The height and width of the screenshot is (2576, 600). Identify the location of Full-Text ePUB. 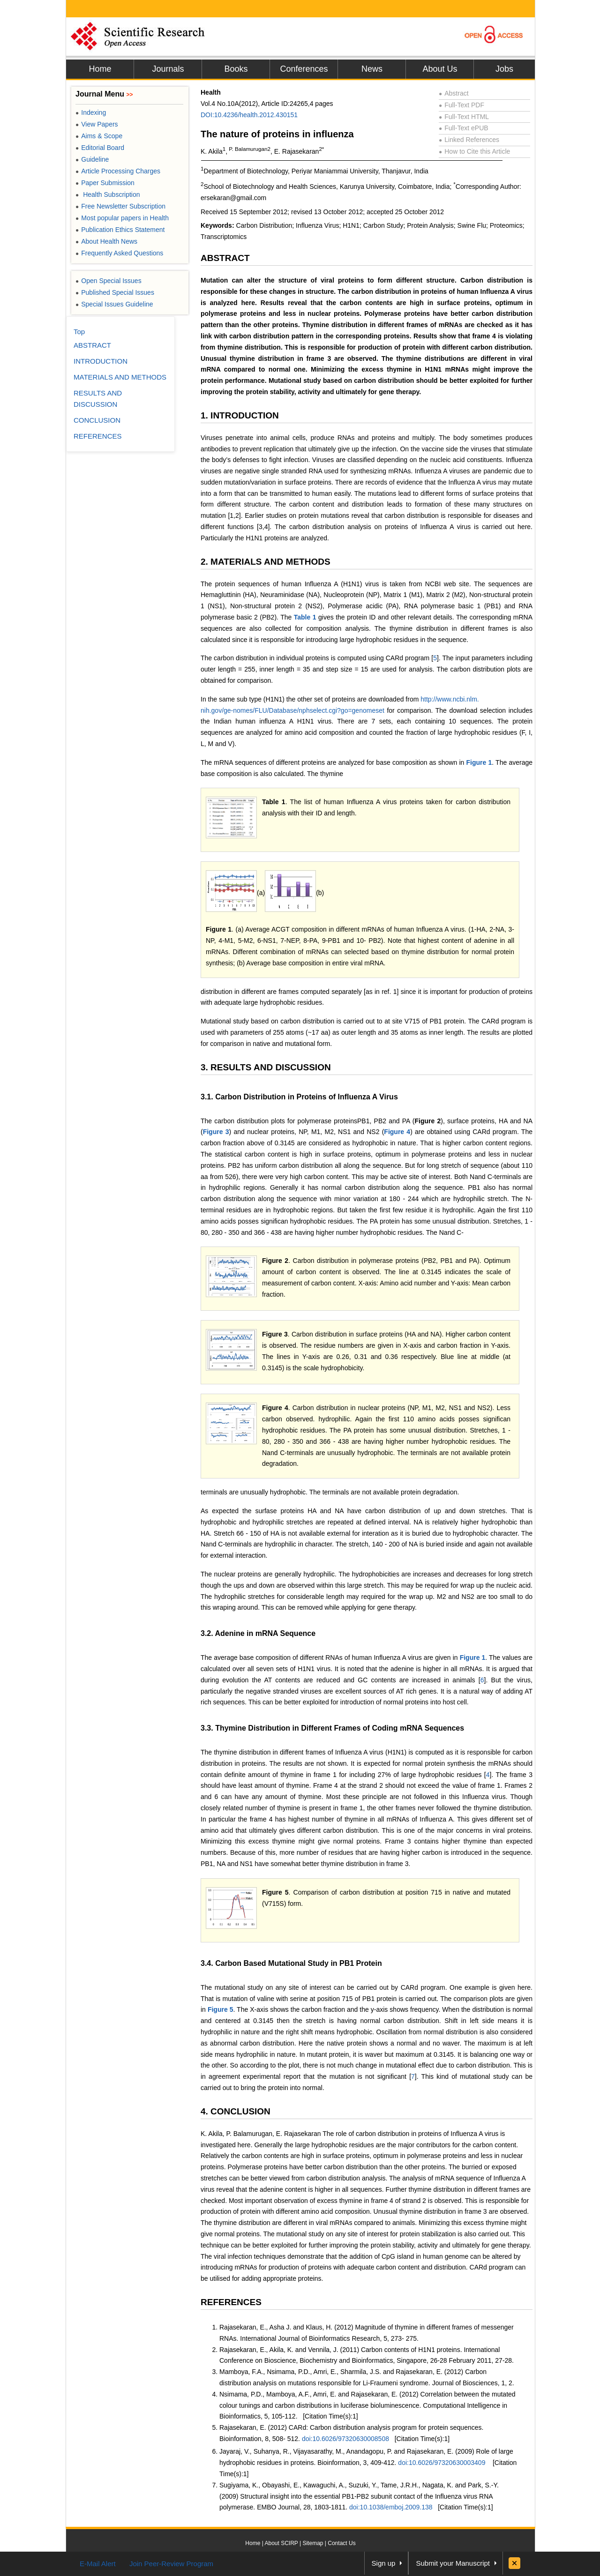
(463, 128).